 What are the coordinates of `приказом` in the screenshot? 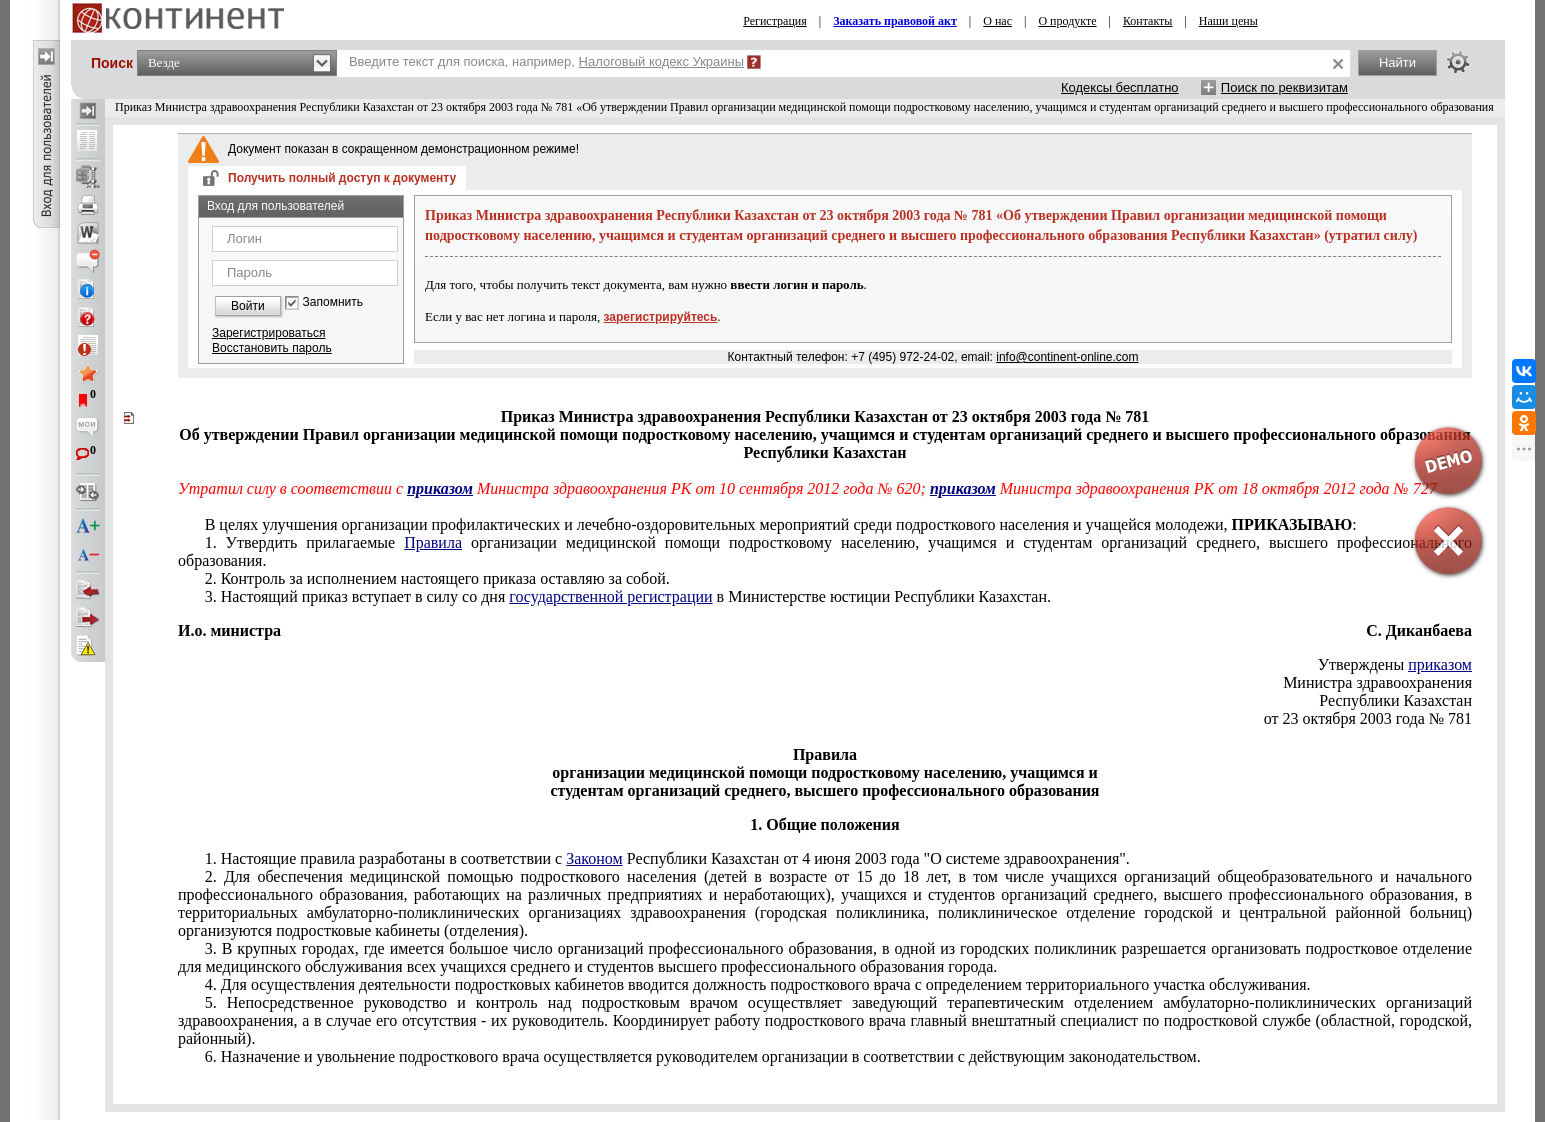 It's located at (440, 488).